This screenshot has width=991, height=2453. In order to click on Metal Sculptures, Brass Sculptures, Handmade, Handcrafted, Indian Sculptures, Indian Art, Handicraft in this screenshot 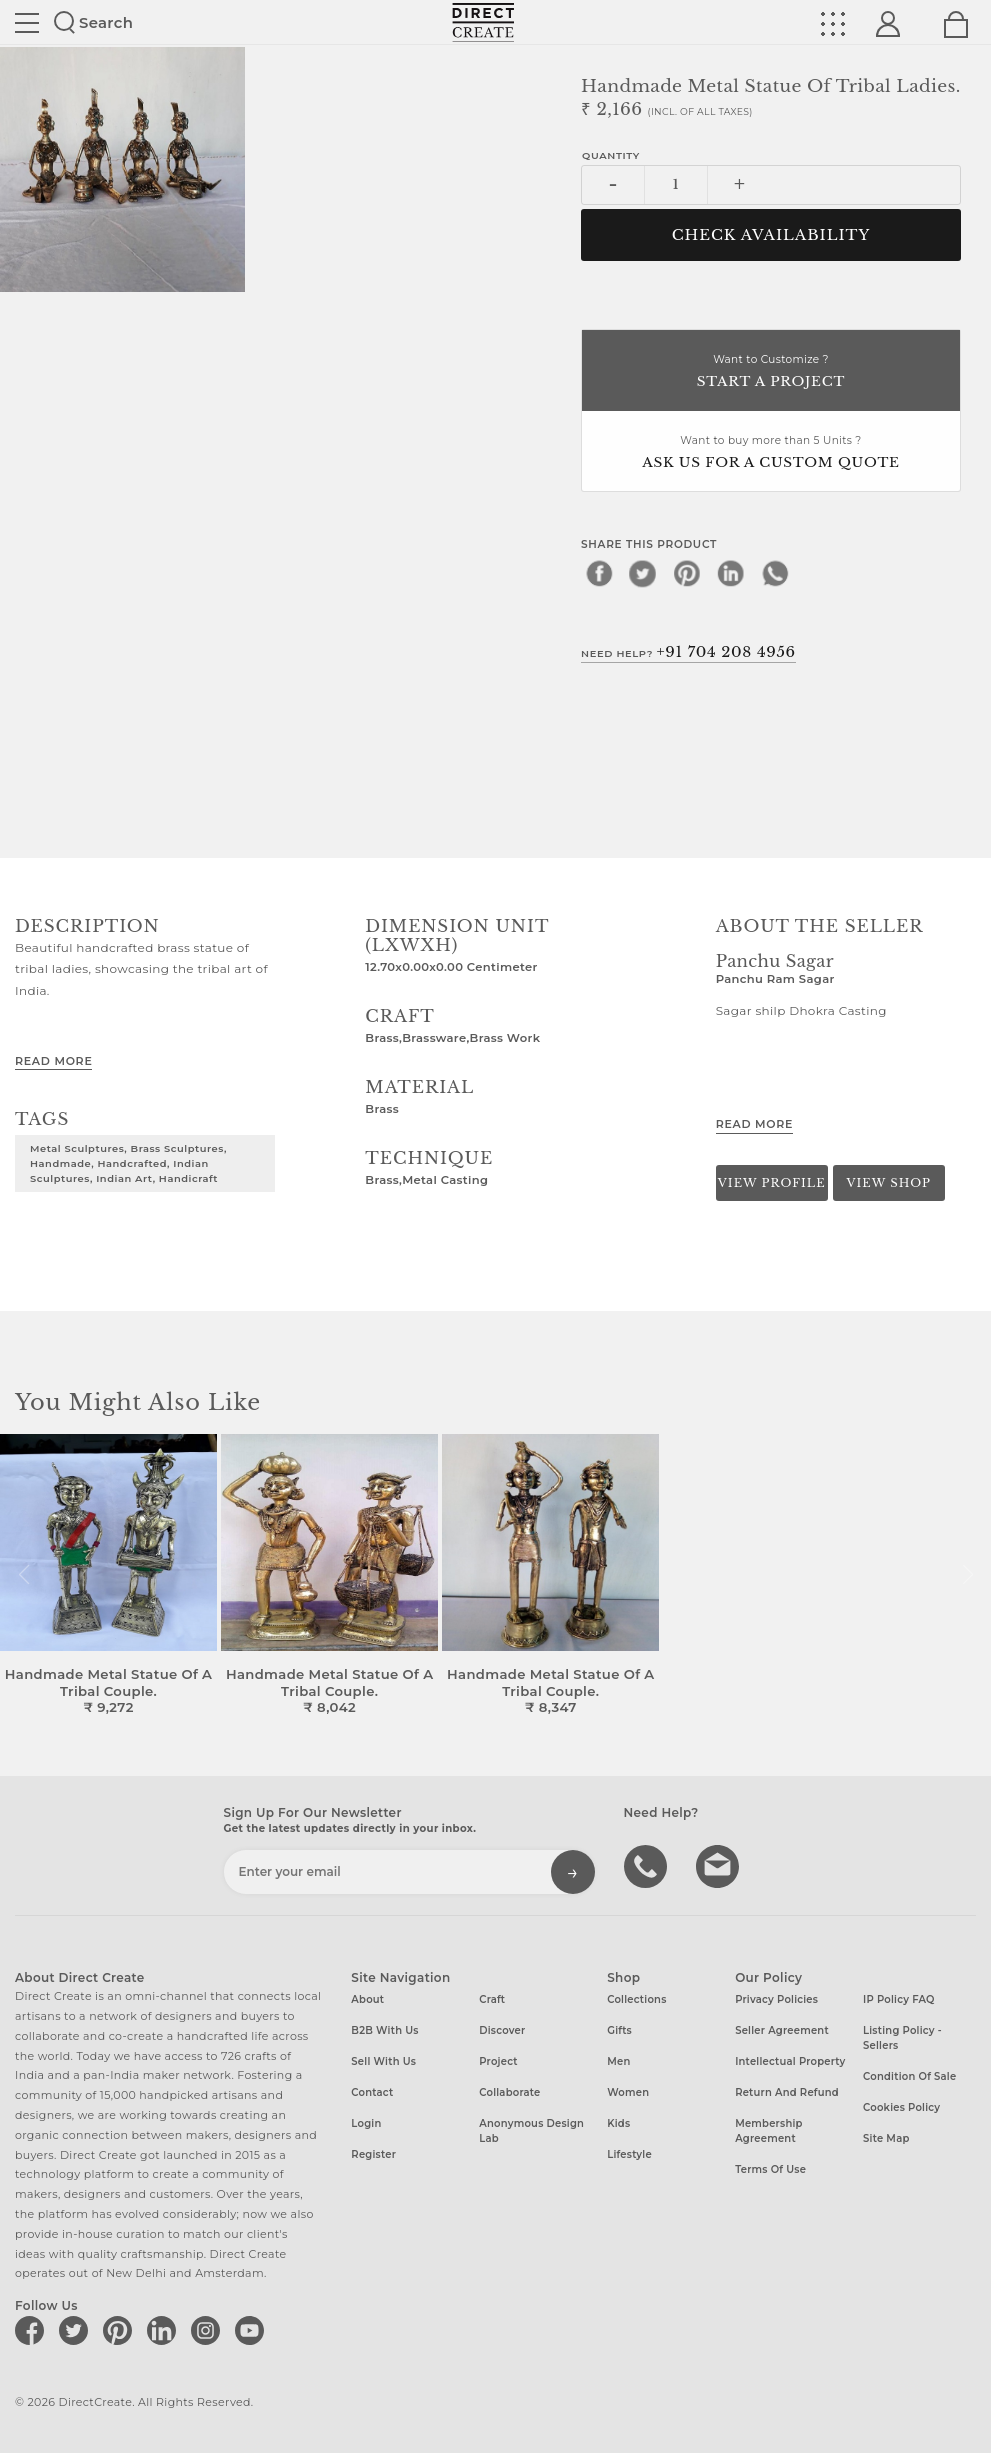, I will do `click(128, 1163)`.